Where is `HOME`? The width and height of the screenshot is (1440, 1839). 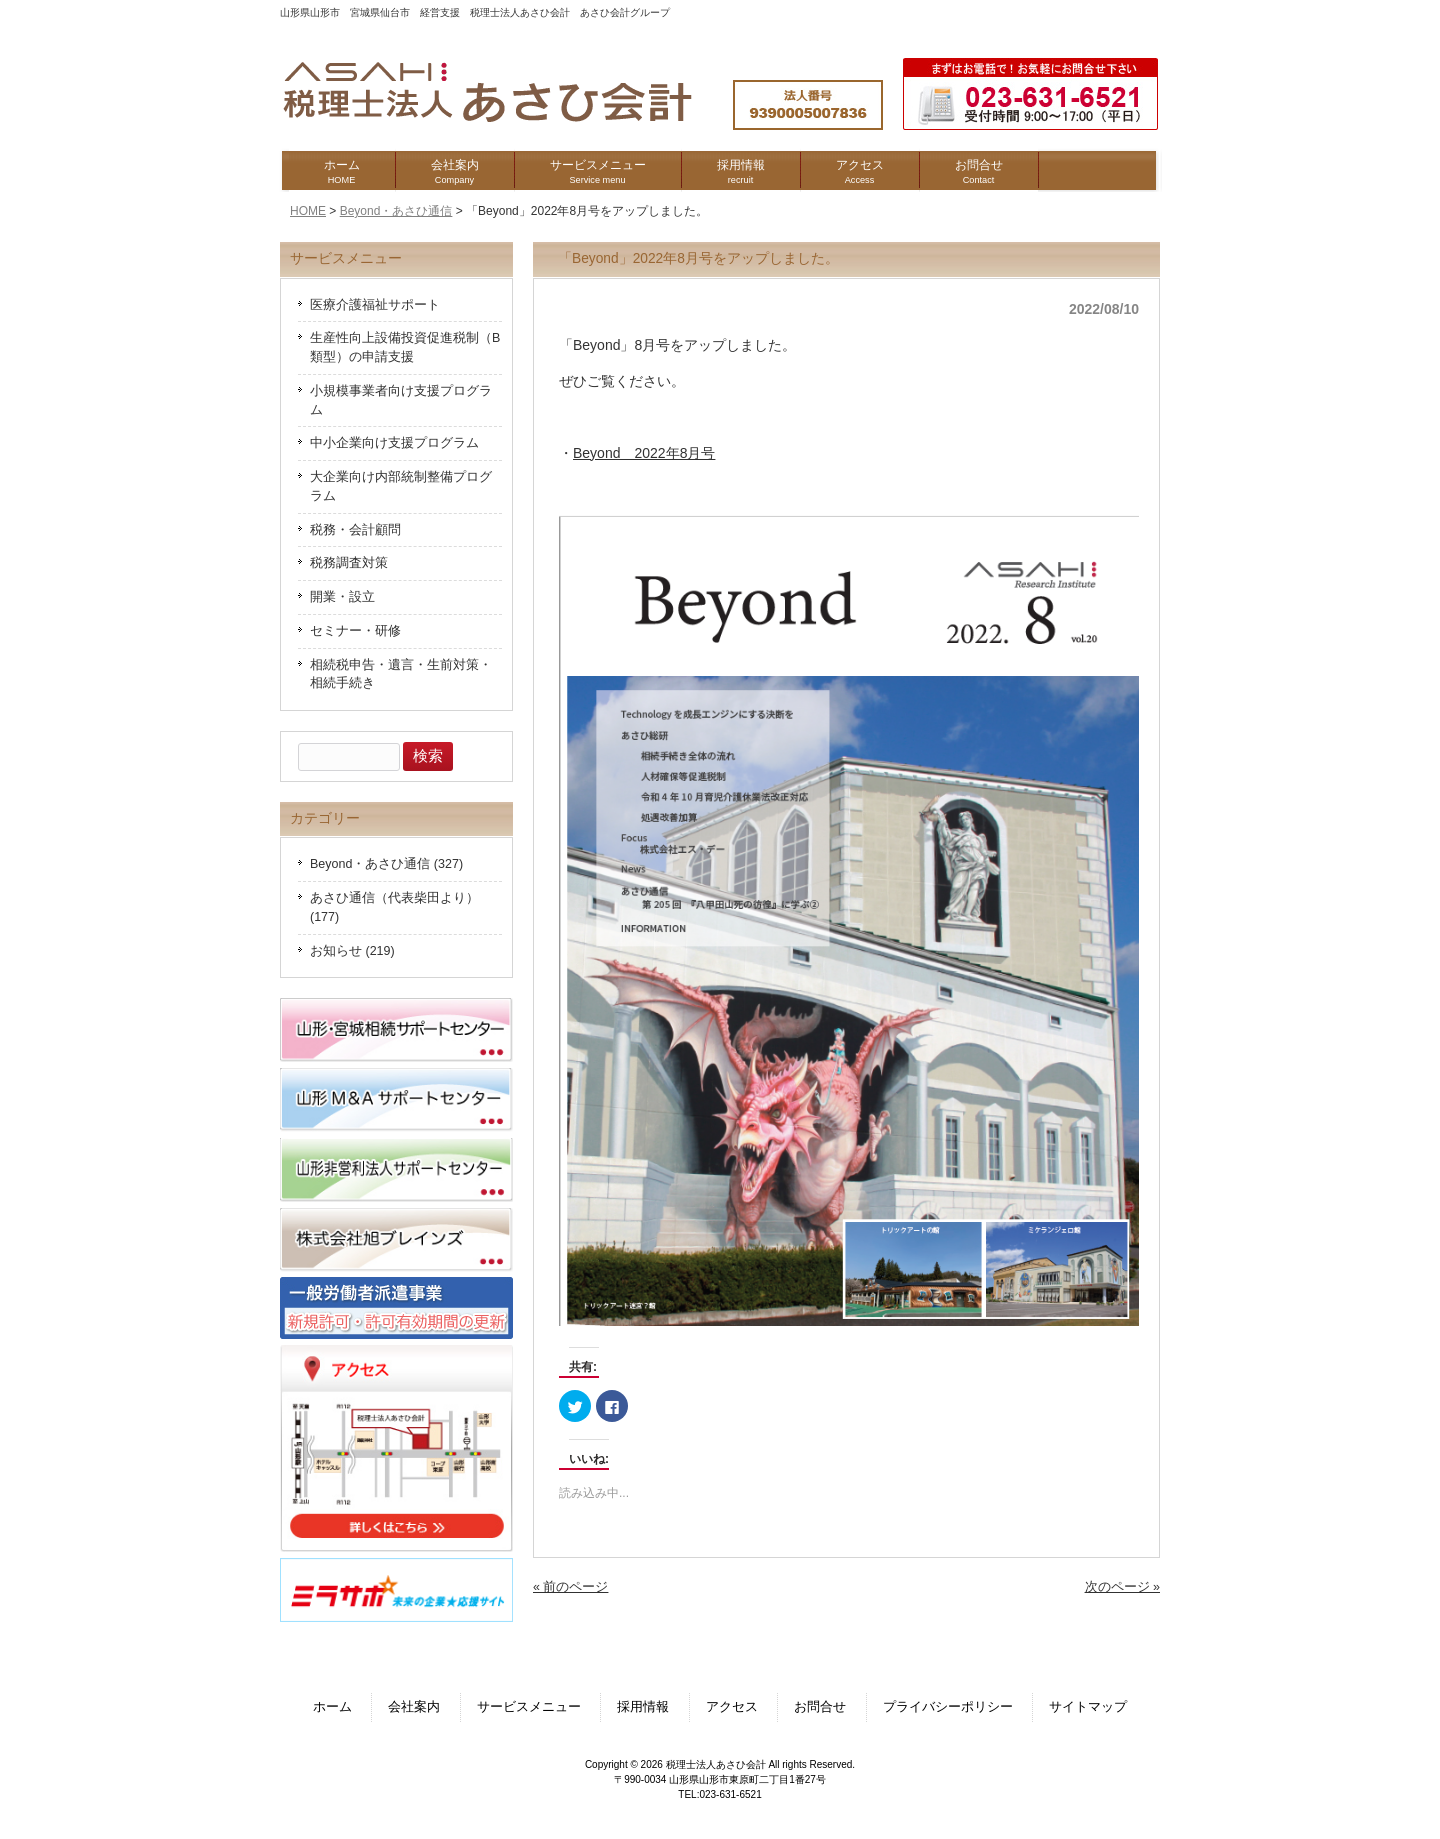
HOME is located at coordinates (308, 211).